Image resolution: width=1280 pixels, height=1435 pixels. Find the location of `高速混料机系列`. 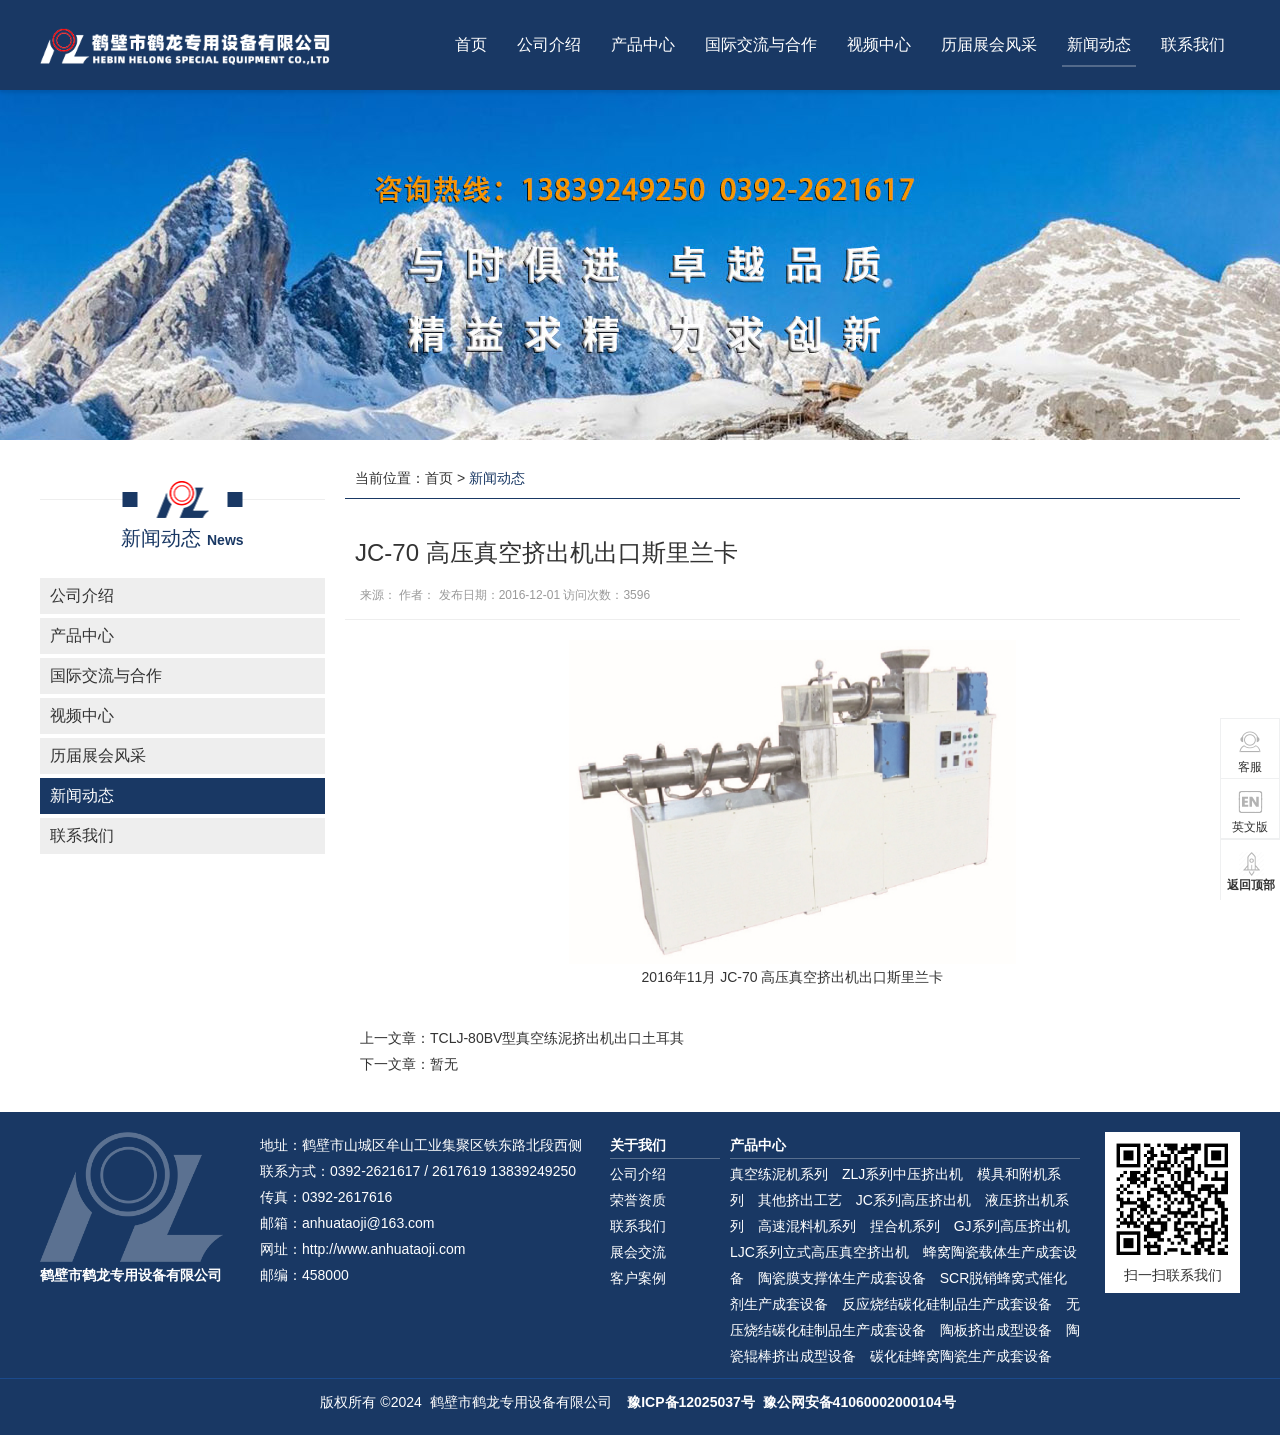

高速混料机系列 is located at coordinates (807, 1226).